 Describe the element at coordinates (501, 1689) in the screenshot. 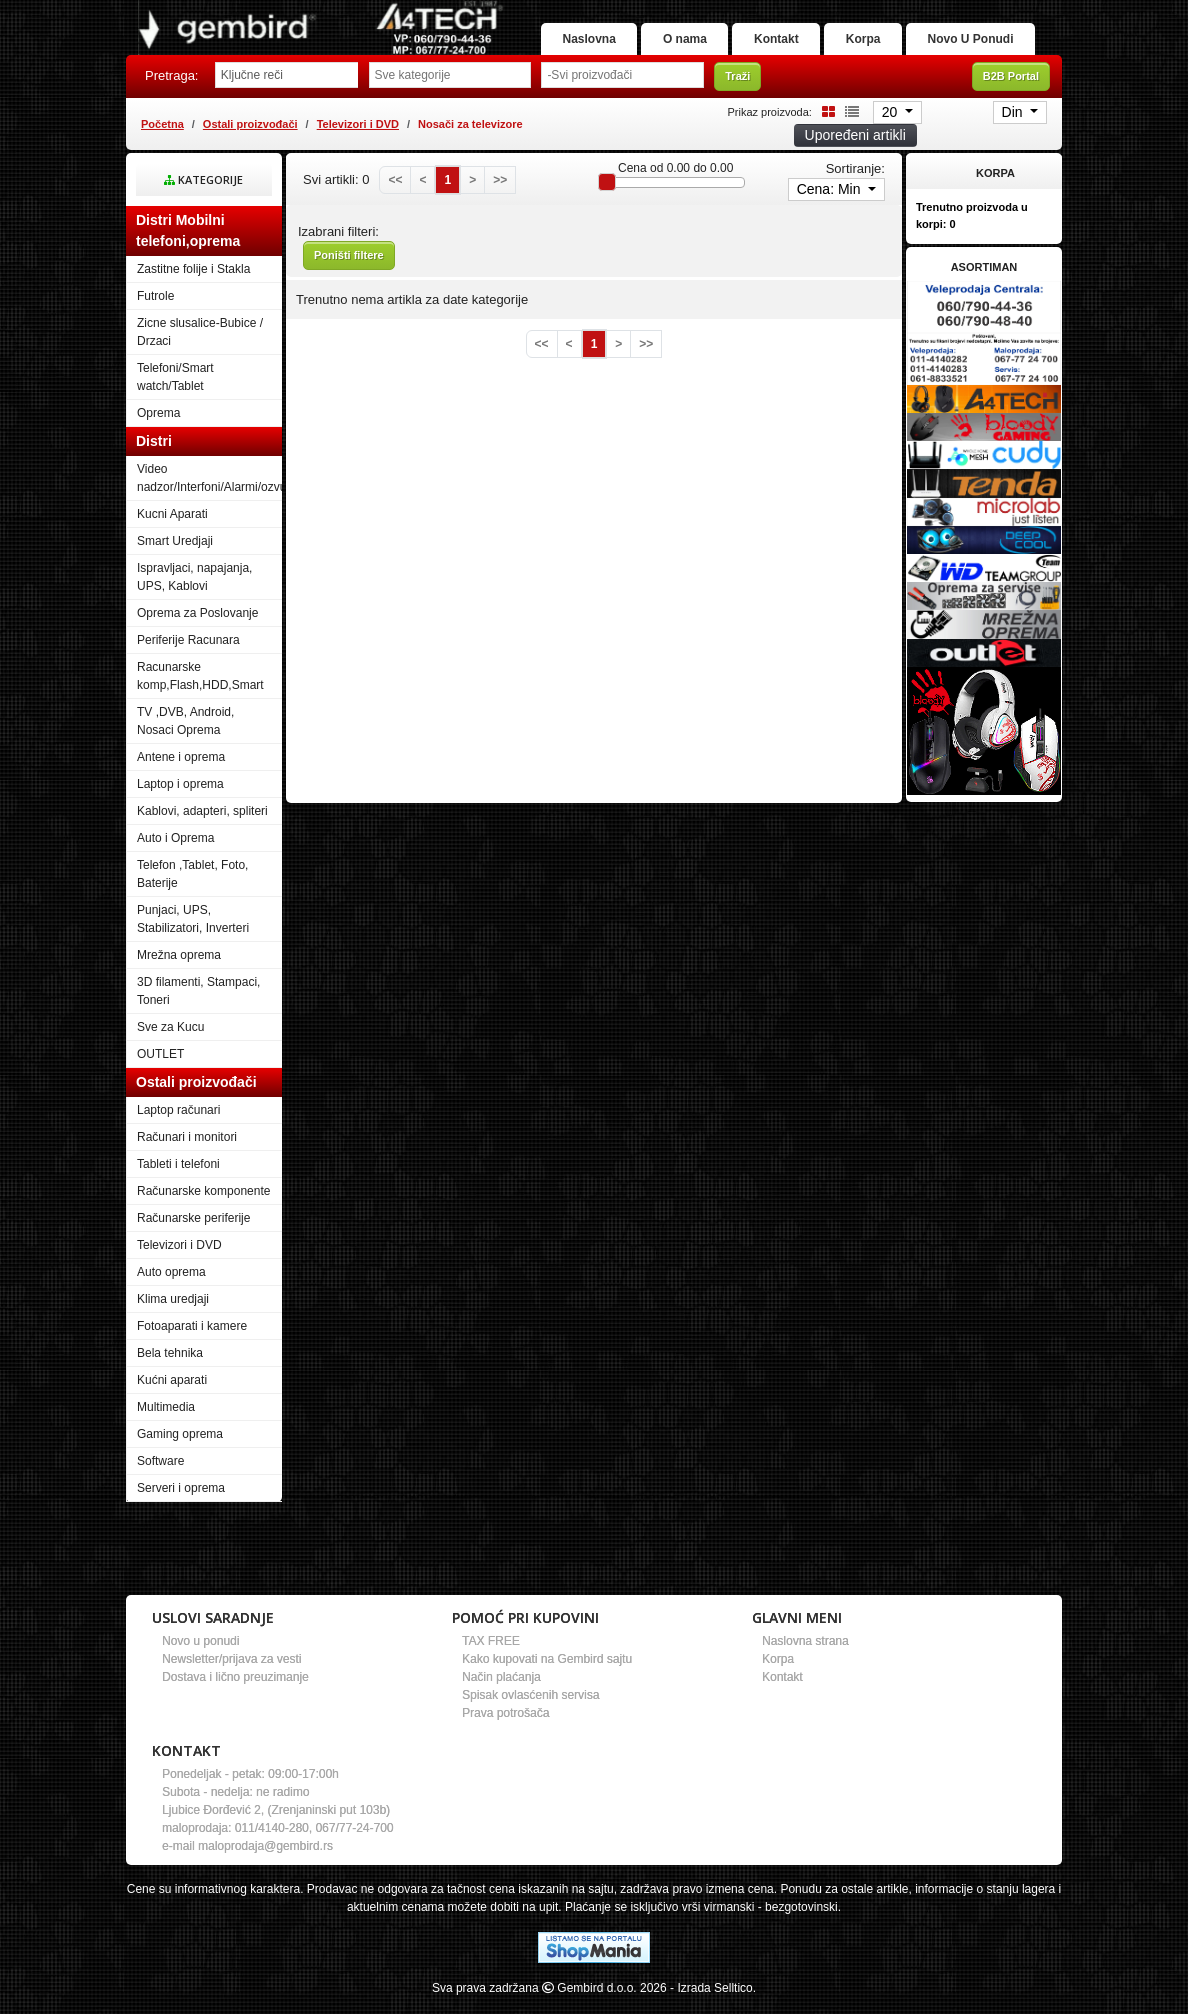

I see `Način plaćanja` at that location.